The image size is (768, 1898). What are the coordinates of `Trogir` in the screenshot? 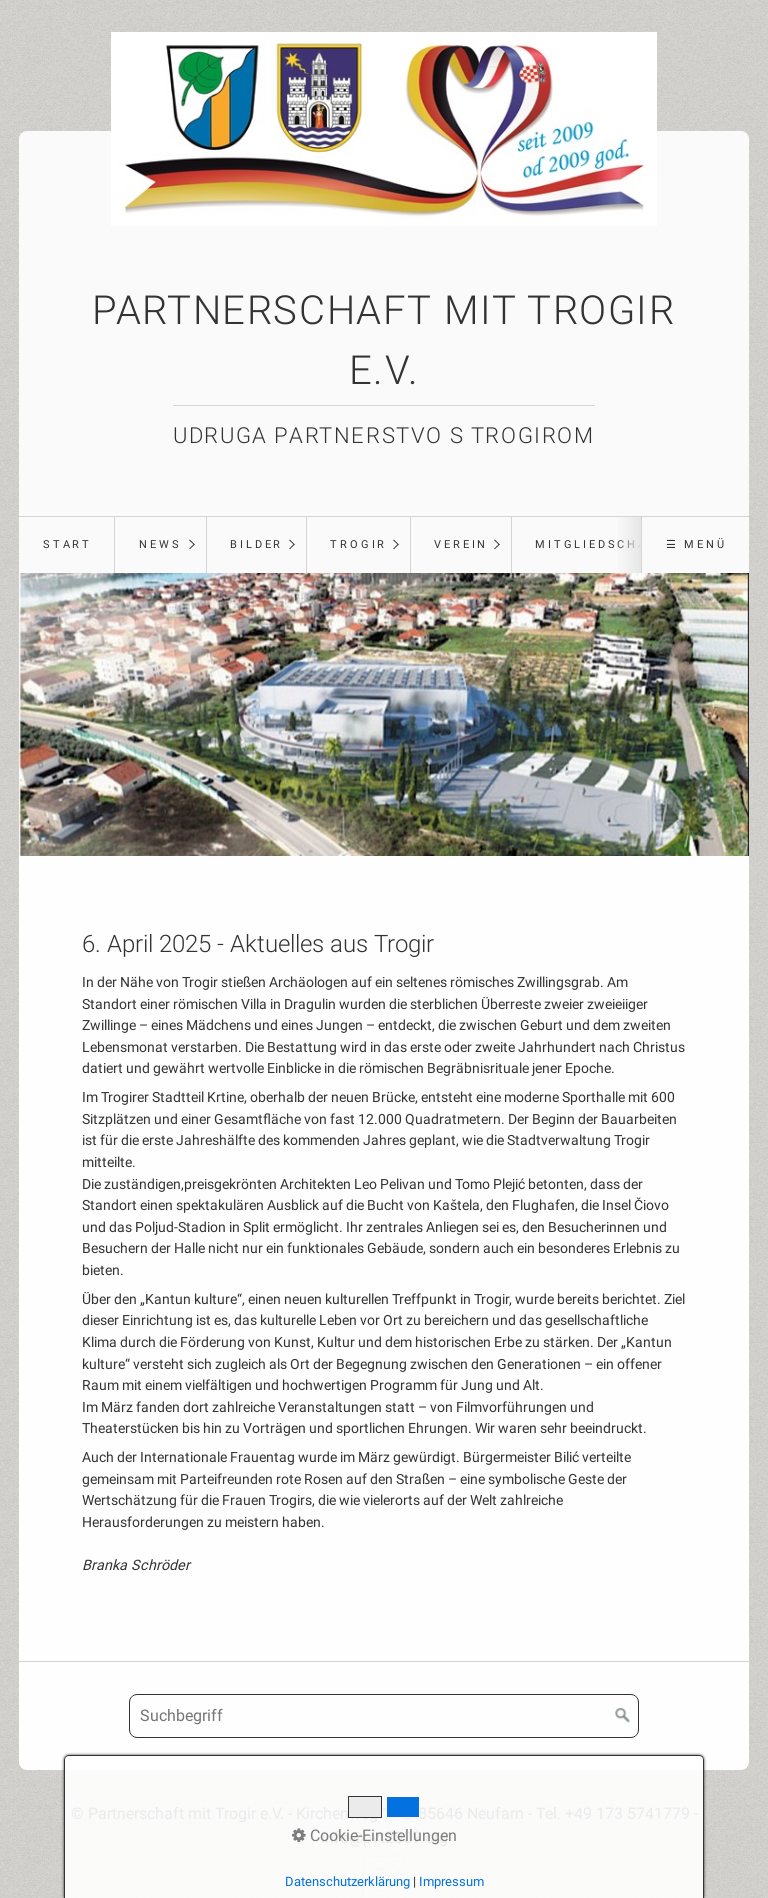 It's located at (358, 544).